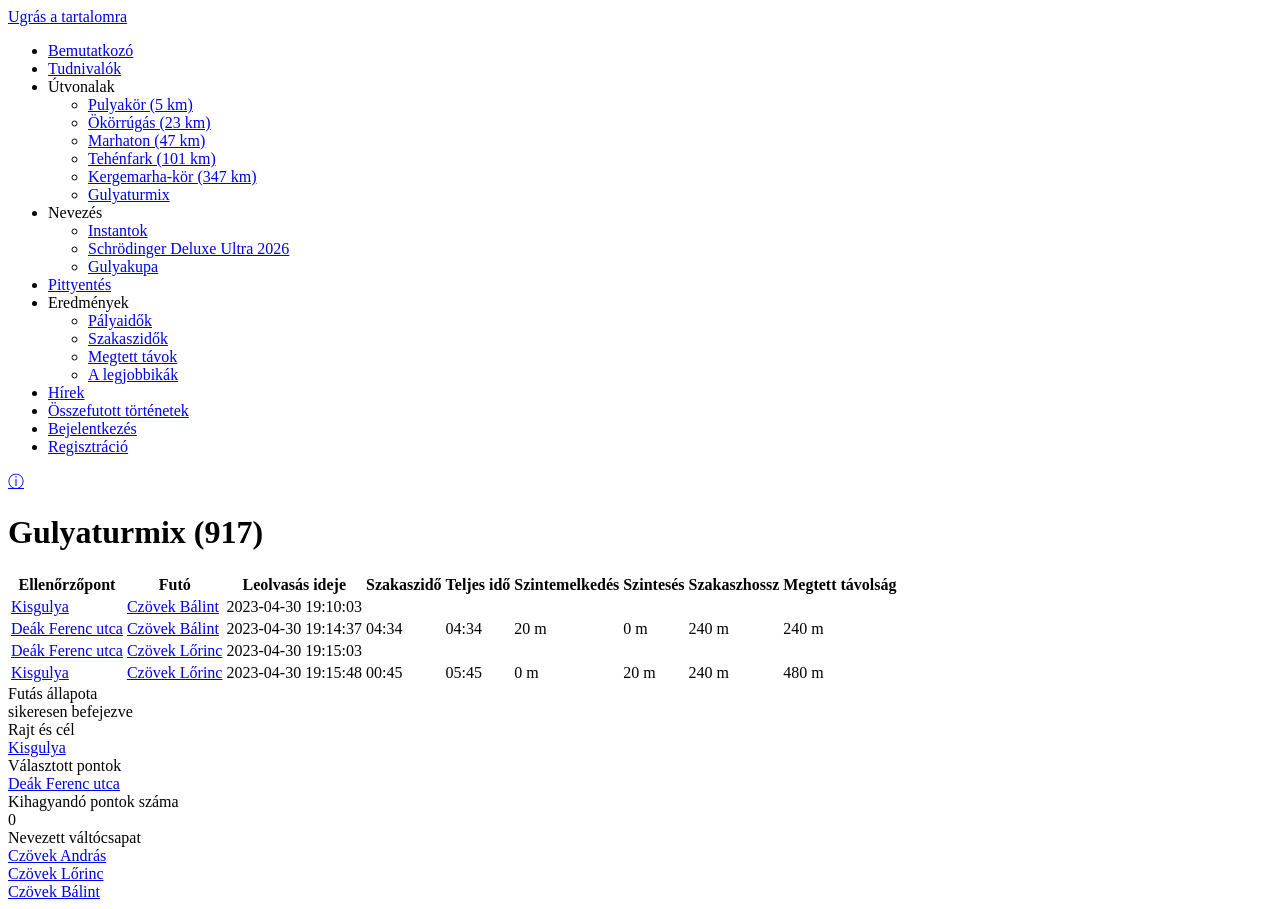  Describe the element at coordinates (120, 320) in the screenshot. I see `Pályaidők [menuitem]` at that location.